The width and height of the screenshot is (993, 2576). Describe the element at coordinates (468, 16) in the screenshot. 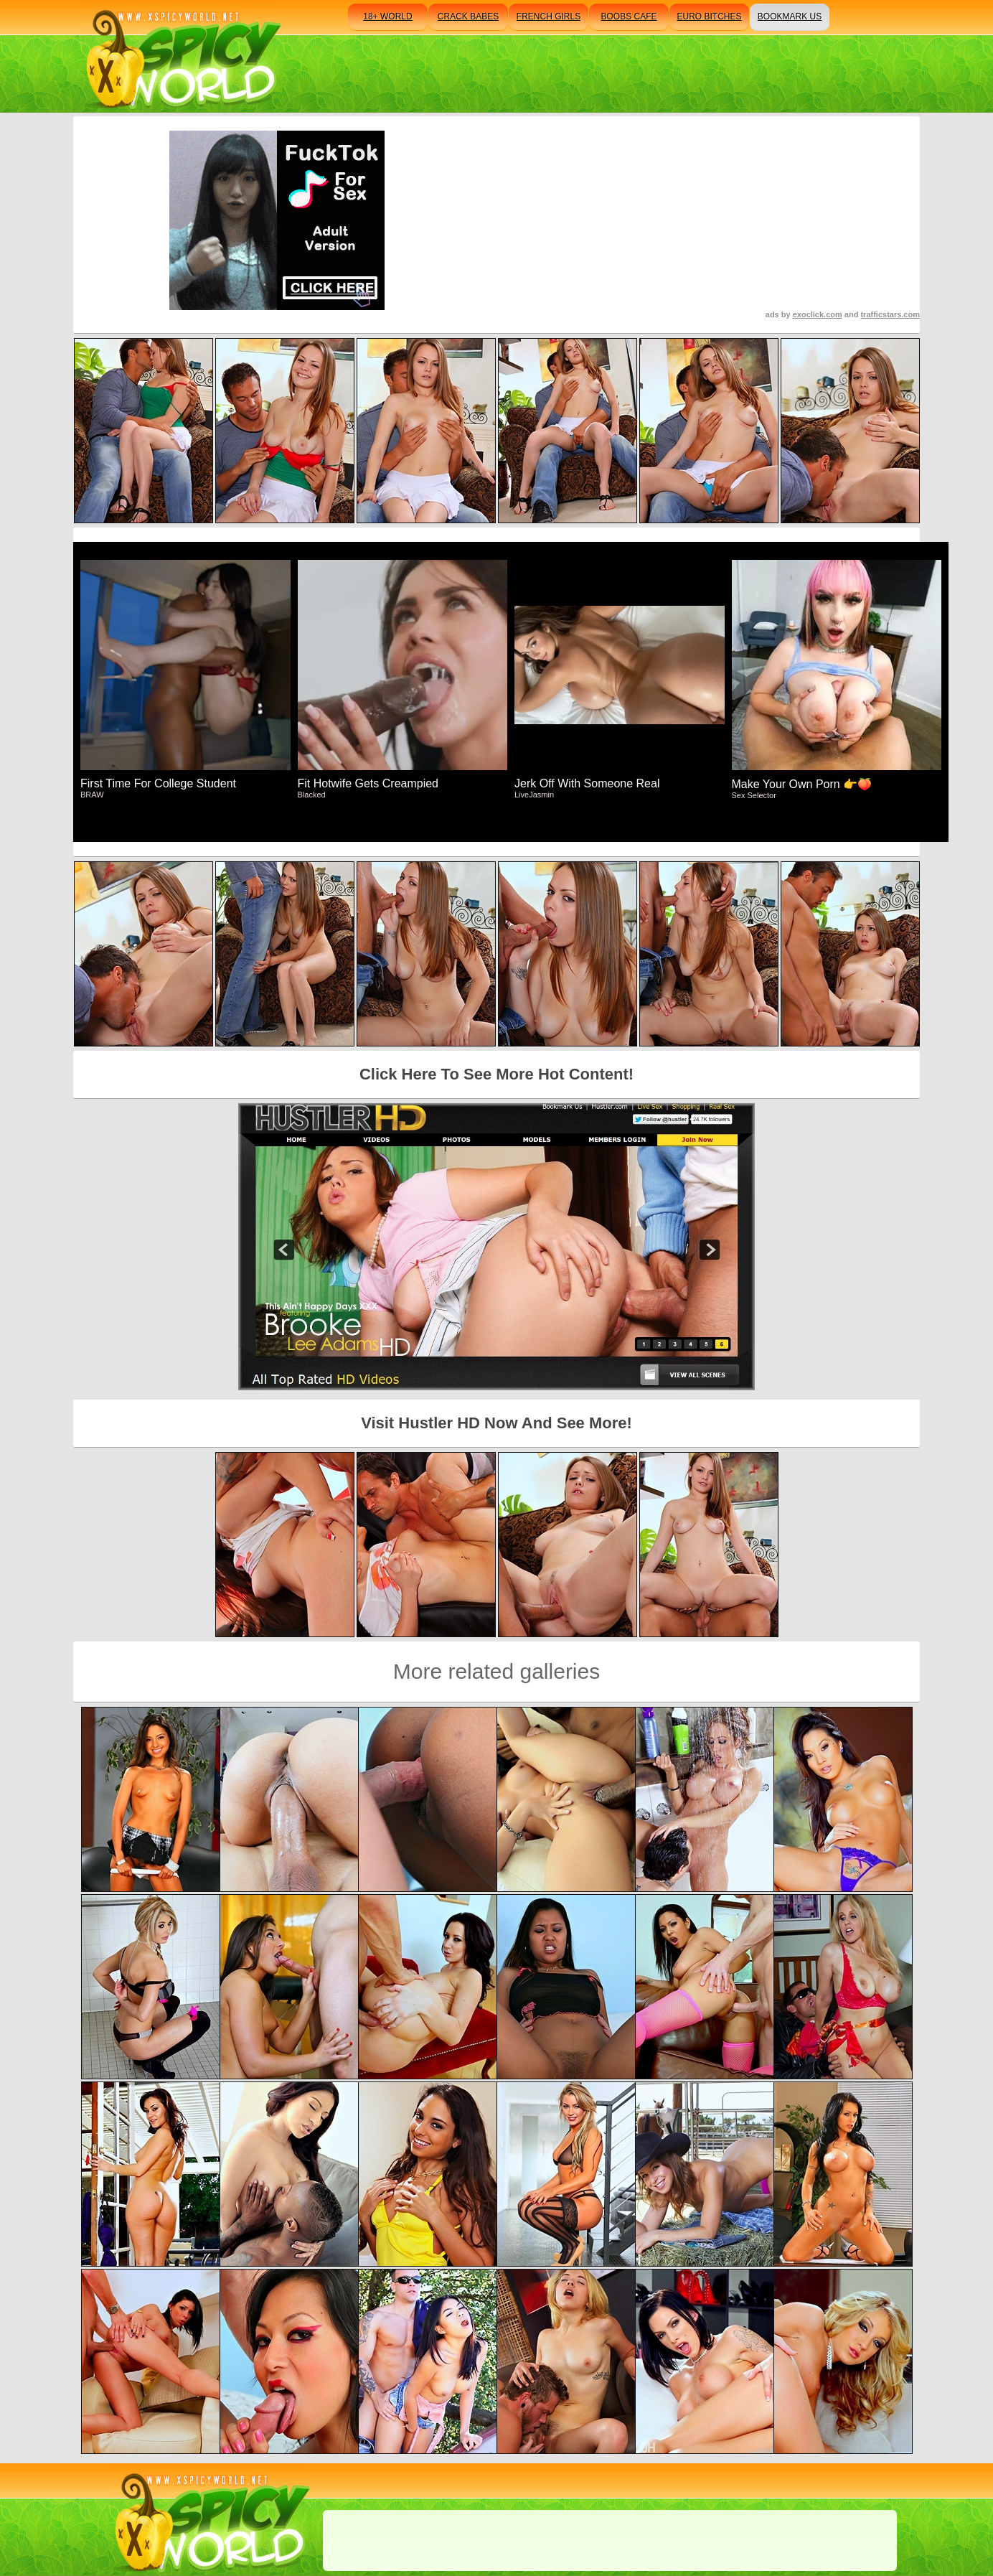

I see `crack babes` at that location.